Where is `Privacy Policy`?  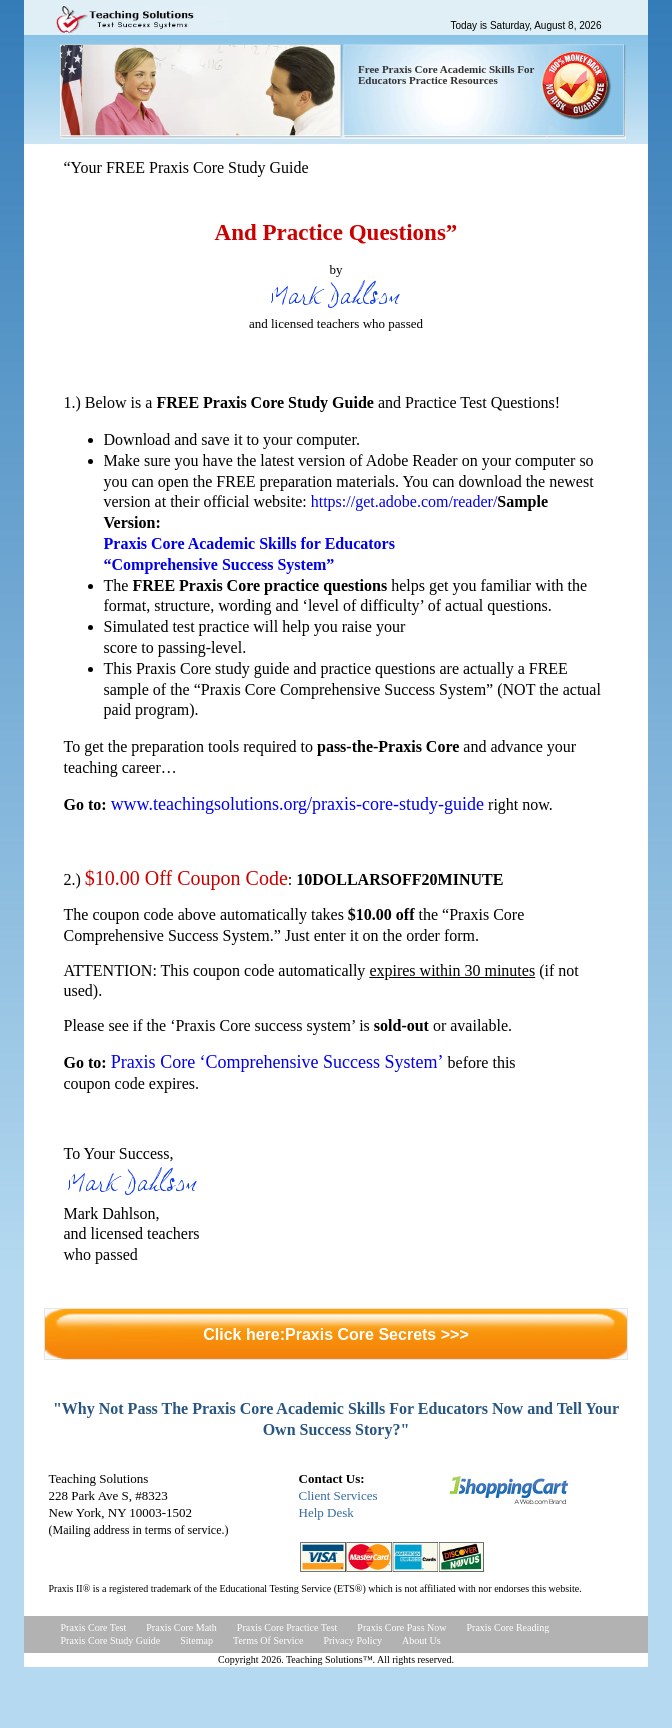
Privacy Policy is located at coordinates (352, 1640).